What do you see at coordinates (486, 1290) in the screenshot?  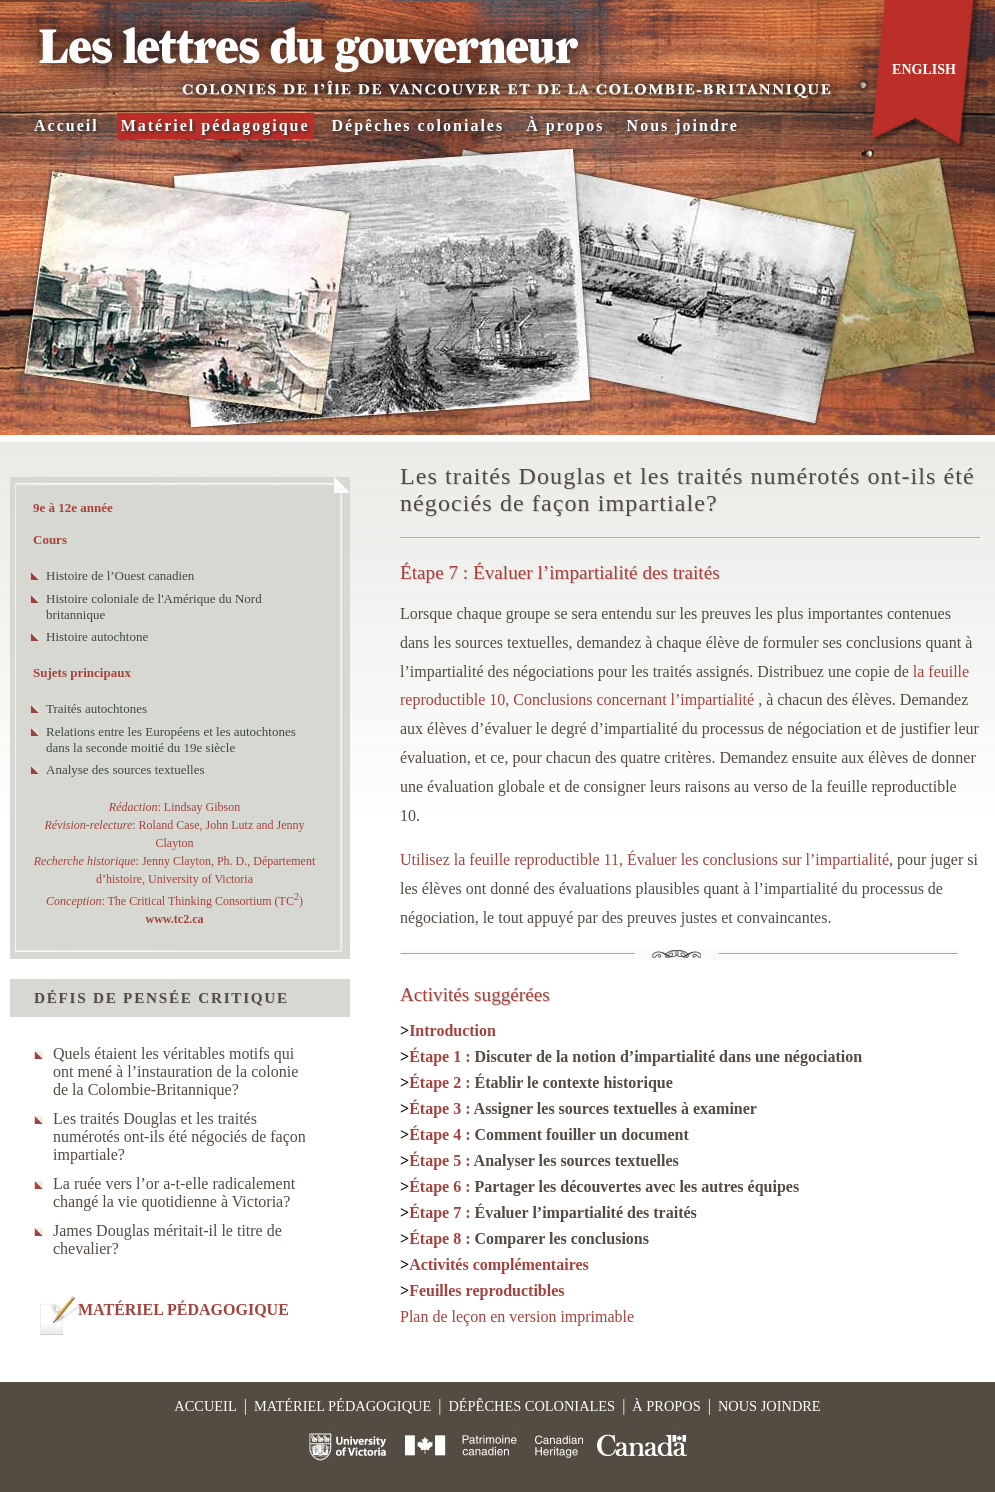 I see `Feuilles reproductibles` at bounding box center [486, 1290].